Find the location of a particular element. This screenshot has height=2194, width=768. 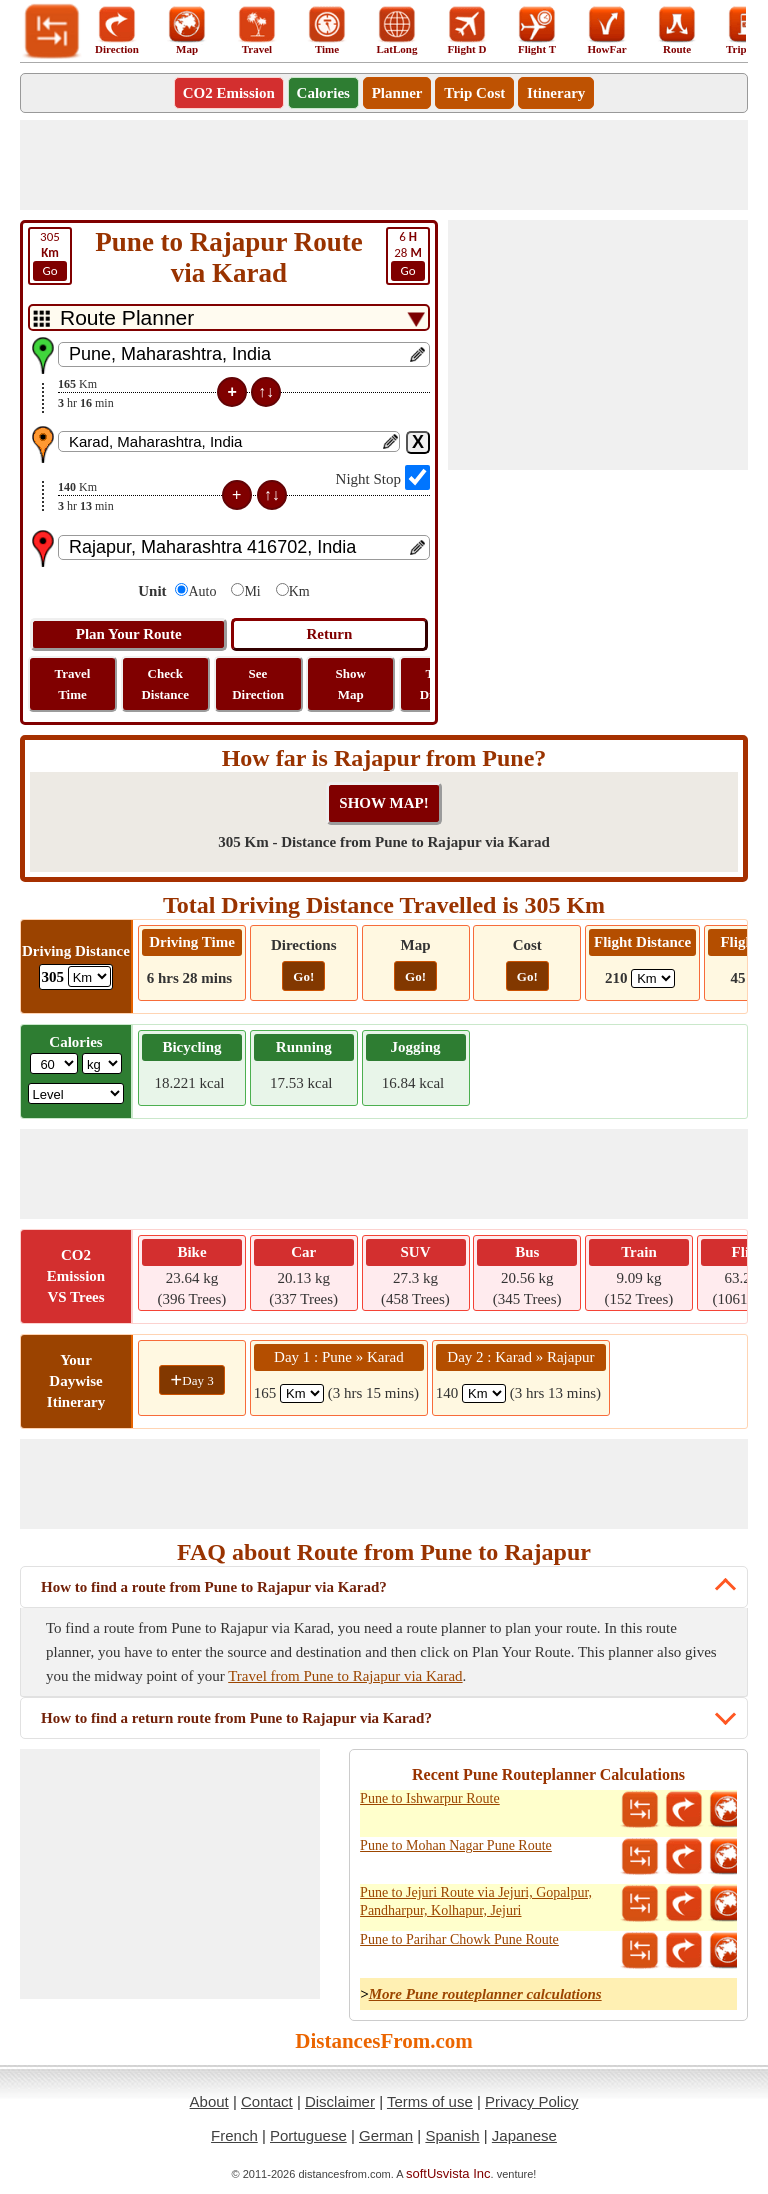

CO2 Emission is located at coordinates (229, 93).